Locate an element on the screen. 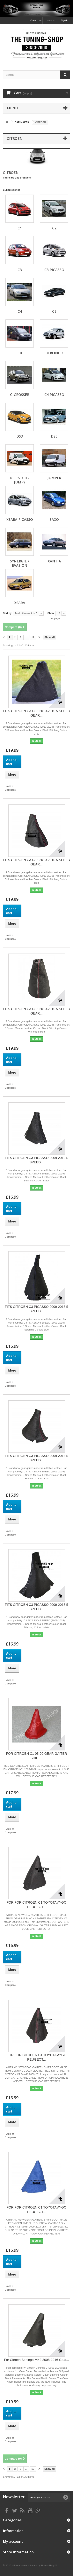  Sort by is located at coordinates (7, 613).